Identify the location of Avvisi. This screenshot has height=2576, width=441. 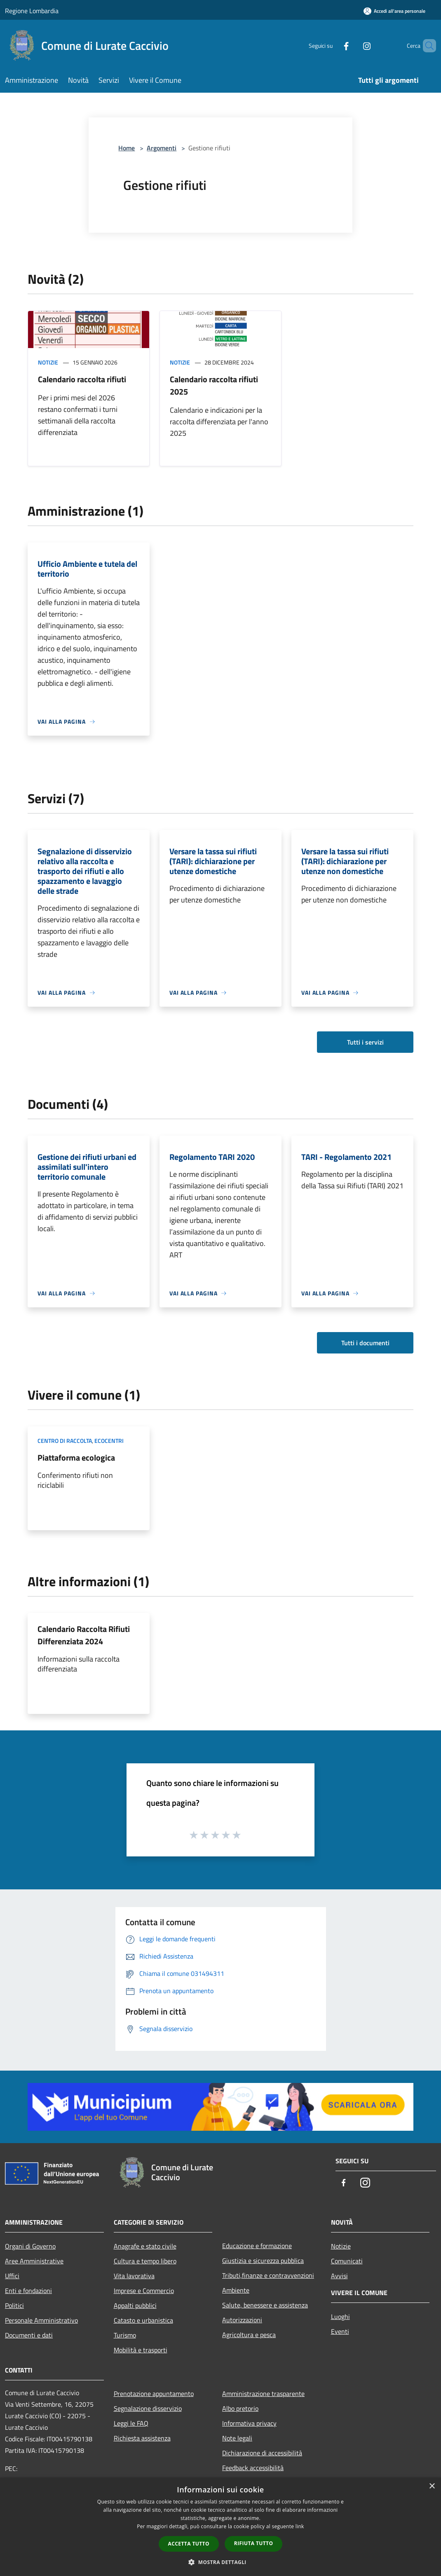
(339, 2276).